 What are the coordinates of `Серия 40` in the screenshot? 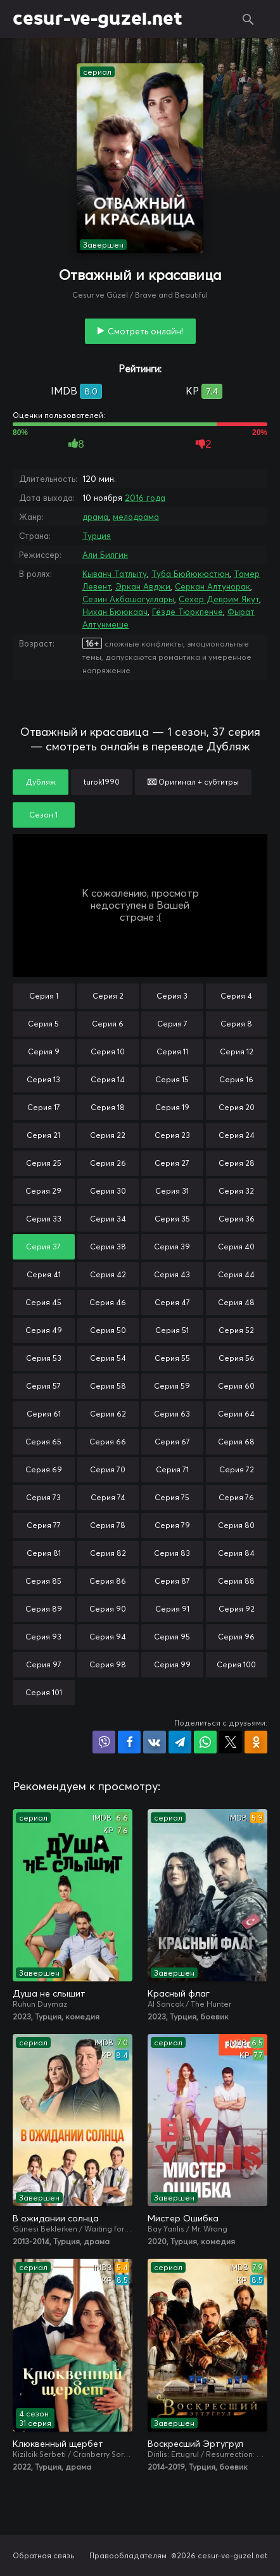 It's located at (236, 1246).